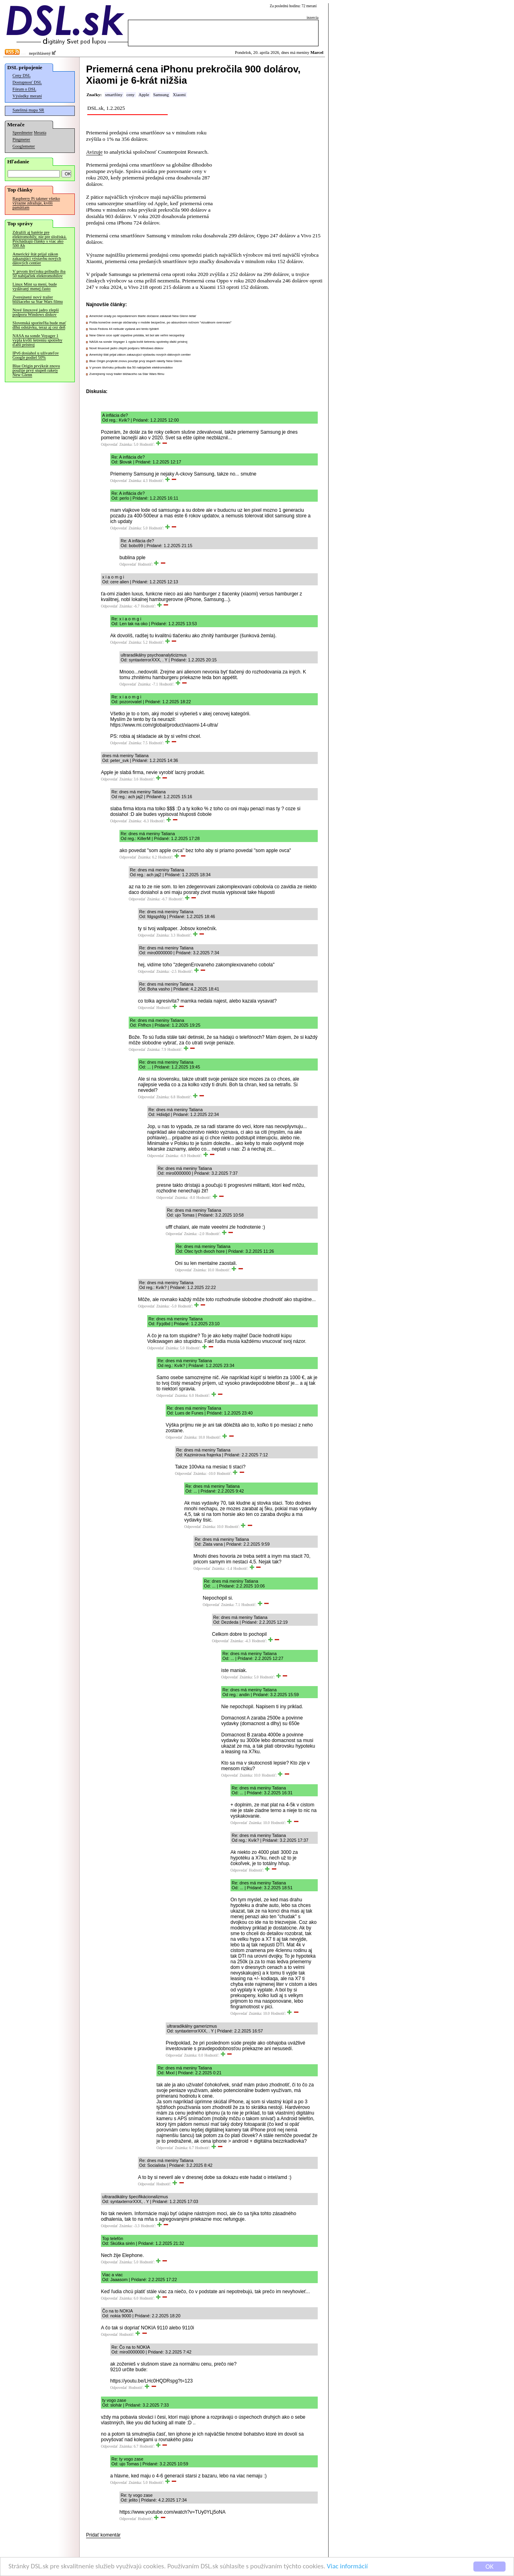  Describe the element at coordinates (137, 335) in the screenshot. I see `New Glenn síce opäť úspešne pristála, let bol ale veľmi neúspešný` at that location.